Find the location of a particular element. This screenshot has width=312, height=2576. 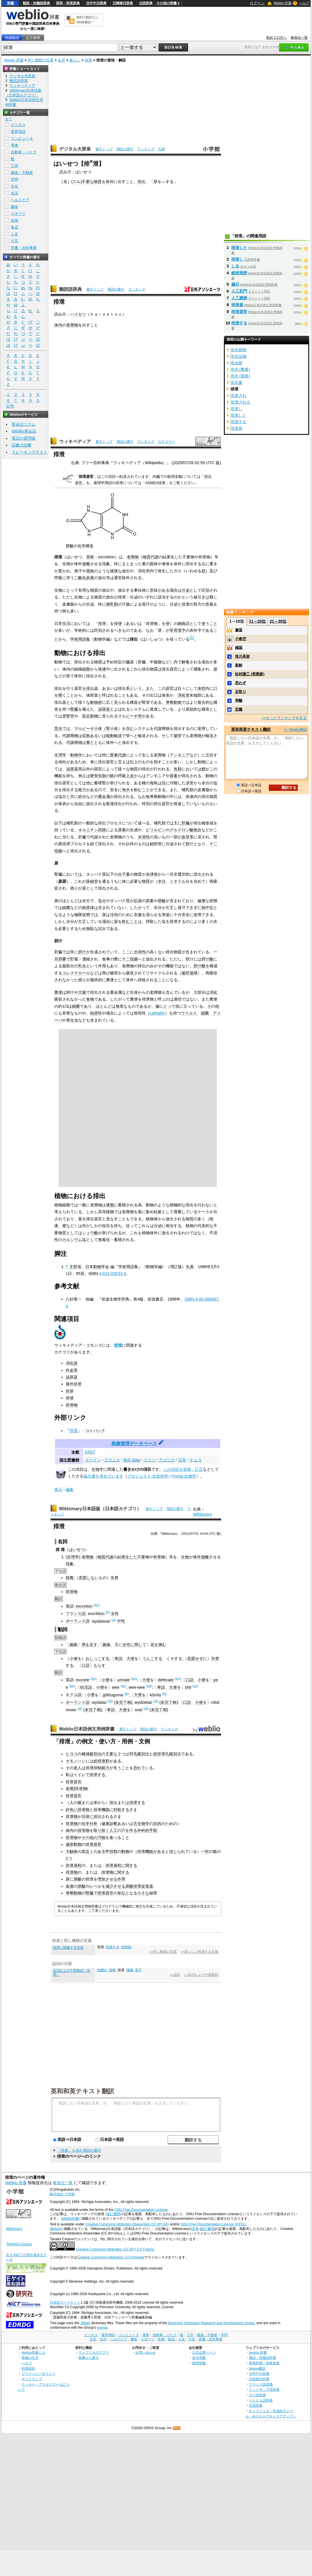

腎臓 is located at coordinates (74, 709).